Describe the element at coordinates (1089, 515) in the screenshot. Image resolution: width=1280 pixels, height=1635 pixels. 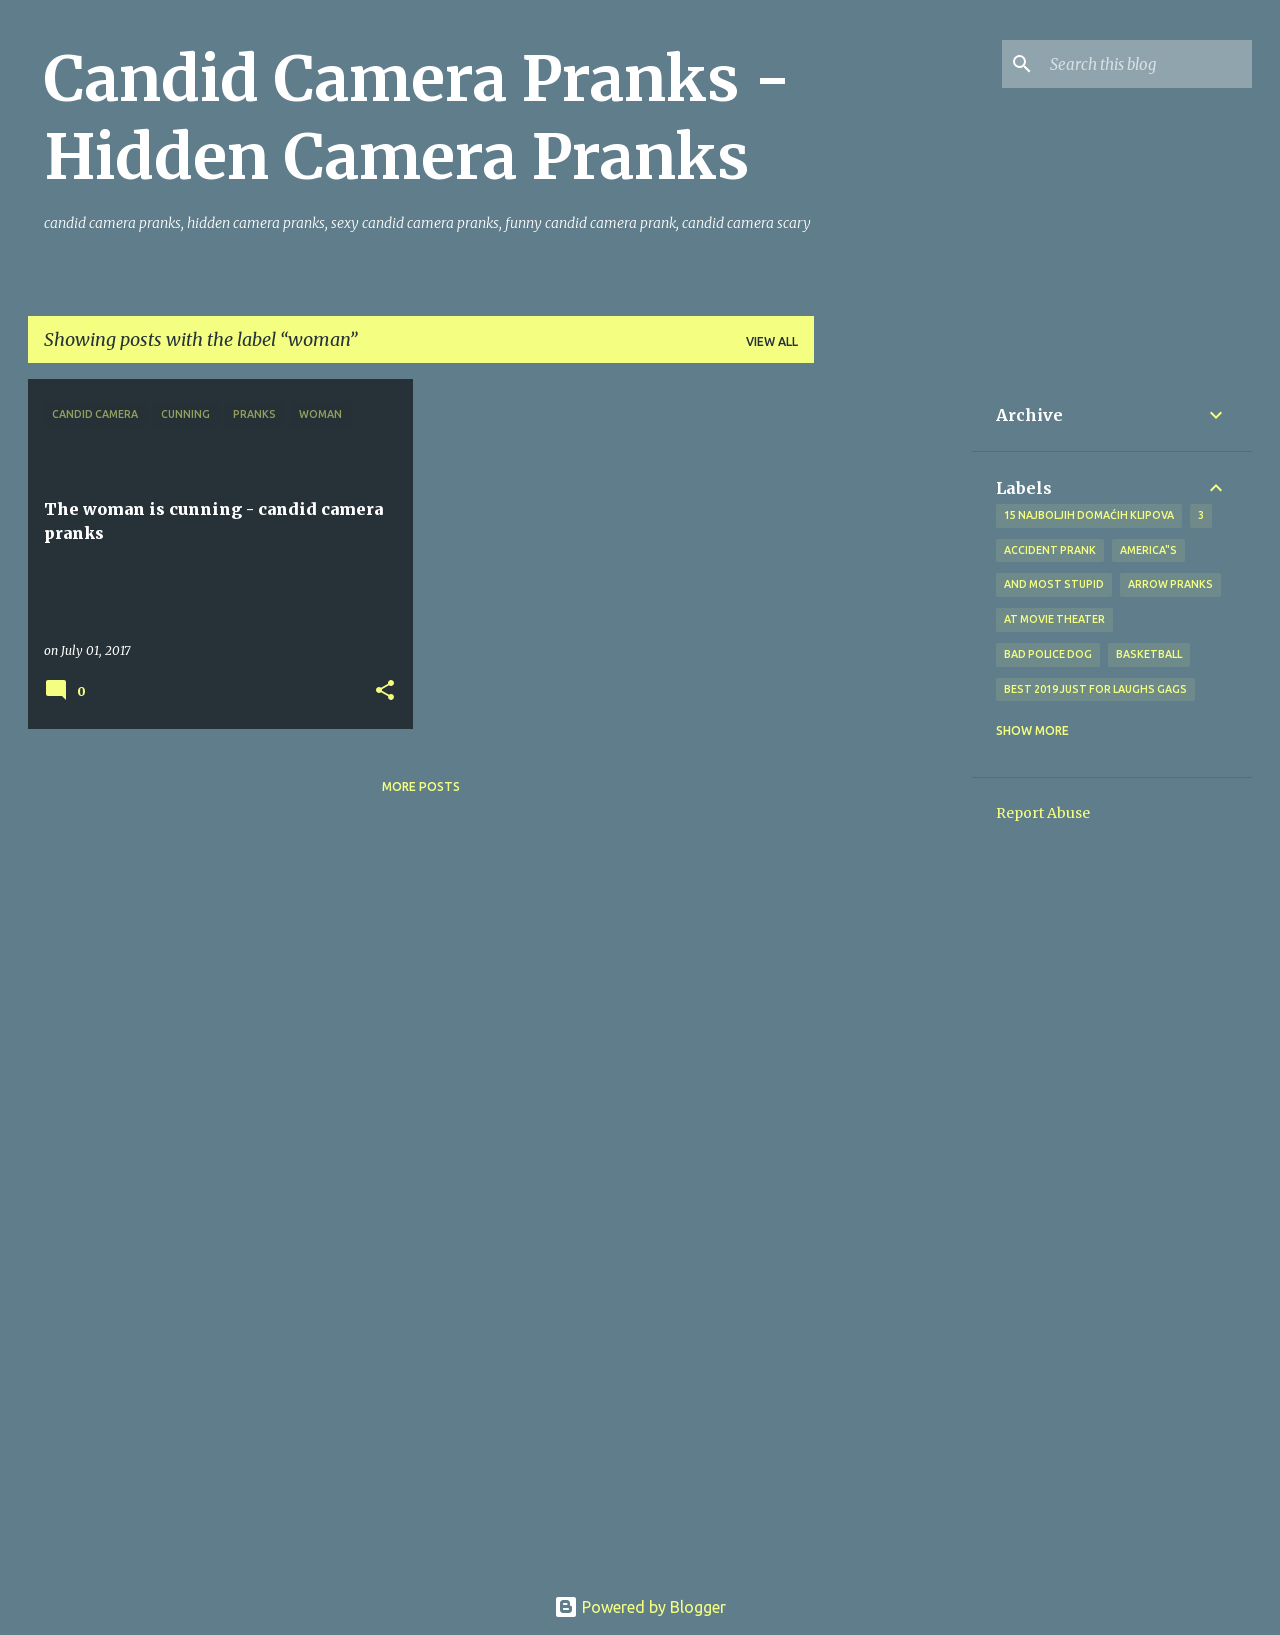
I see `15 najboljih domaćih klipova` at that location.